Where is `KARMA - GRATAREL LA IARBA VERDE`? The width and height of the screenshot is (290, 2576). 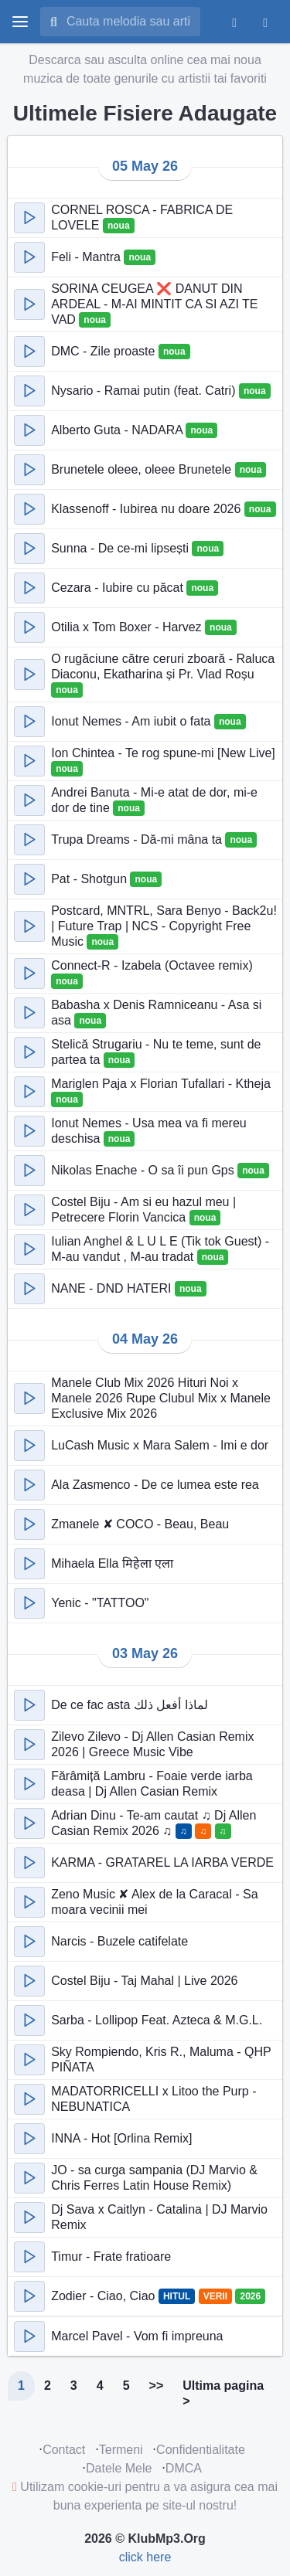
KARMA - GRATAREL LA IARBA VERDE is located at coordinates (162, 1862).